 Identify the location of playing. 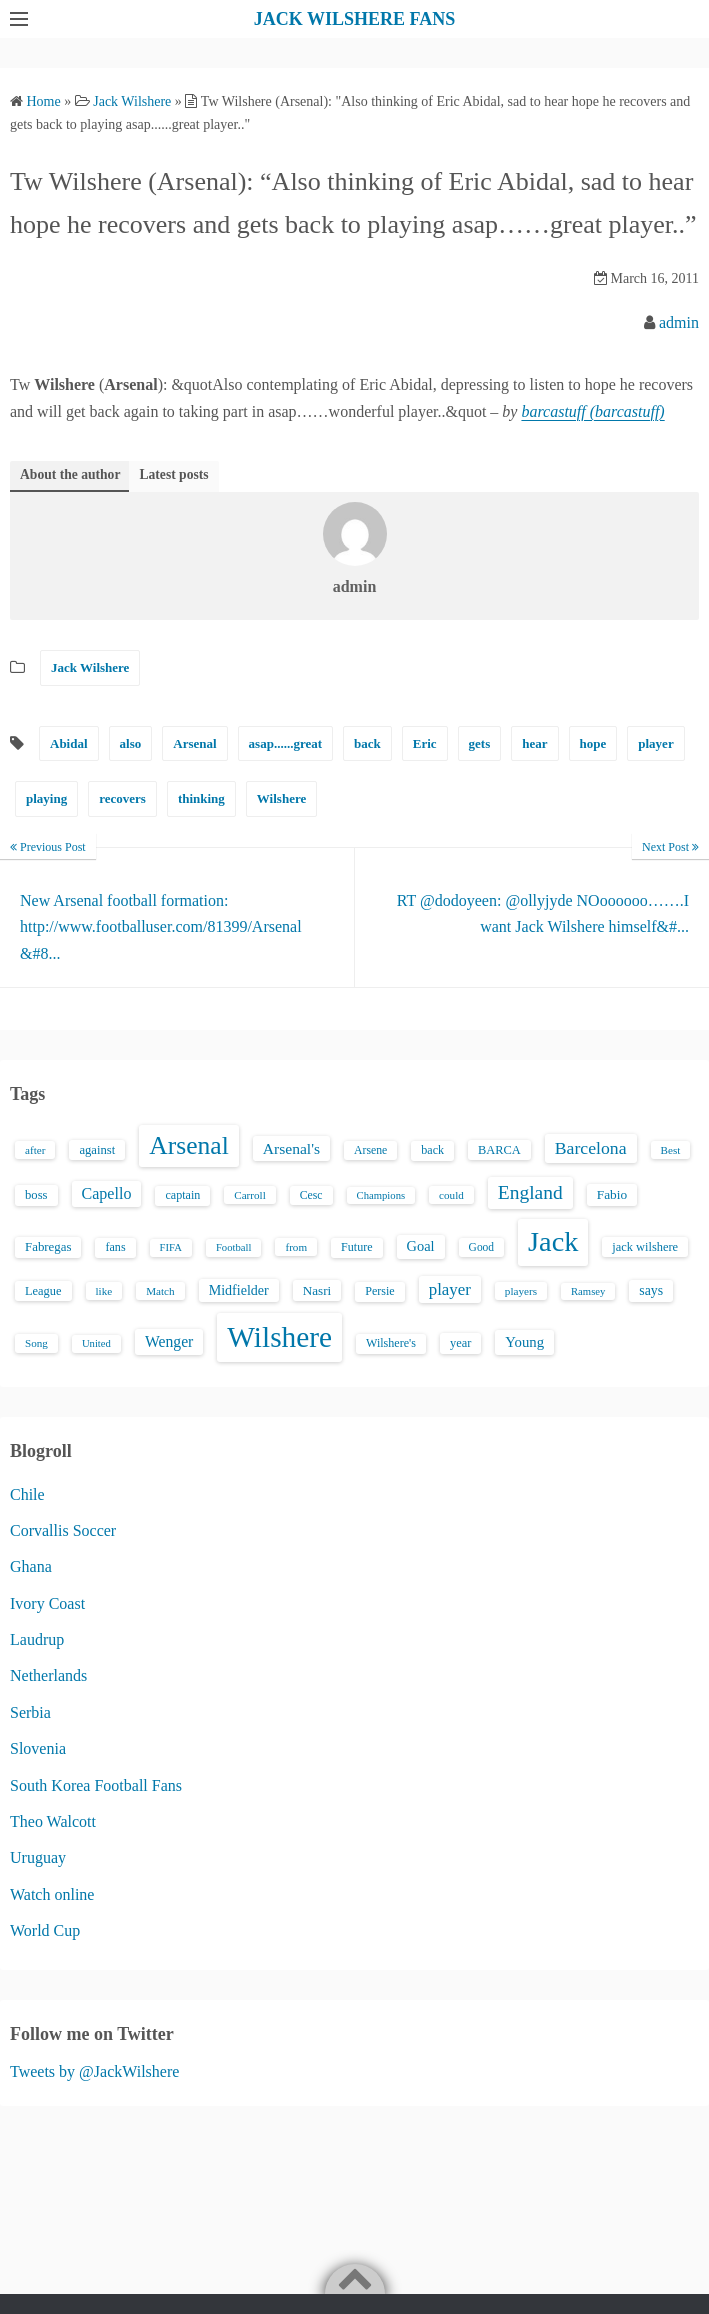
(46, 798).